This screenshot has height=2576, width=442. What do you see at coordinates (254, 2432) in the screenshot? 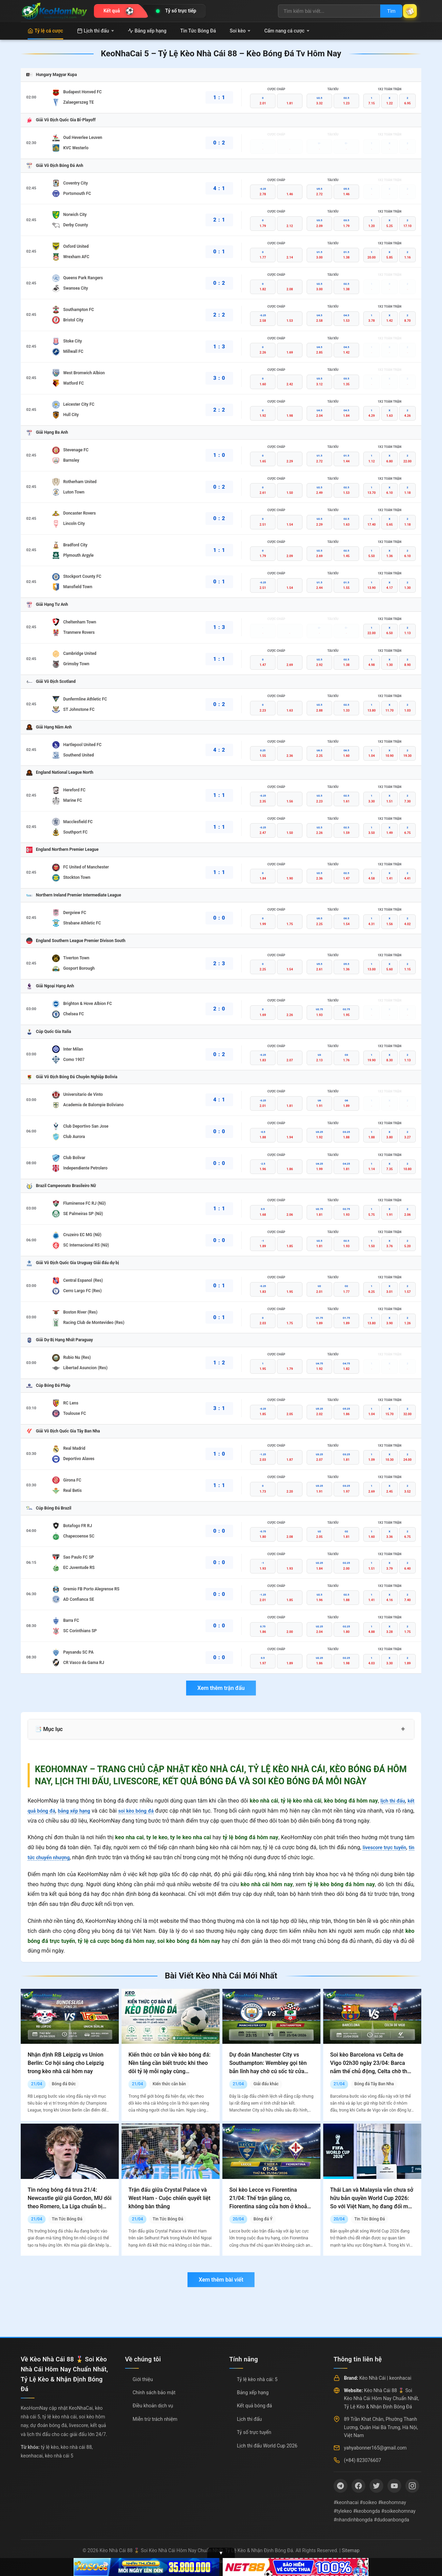
I see `Tỷ số trực tuyến` at bounding box center [254, 2432].